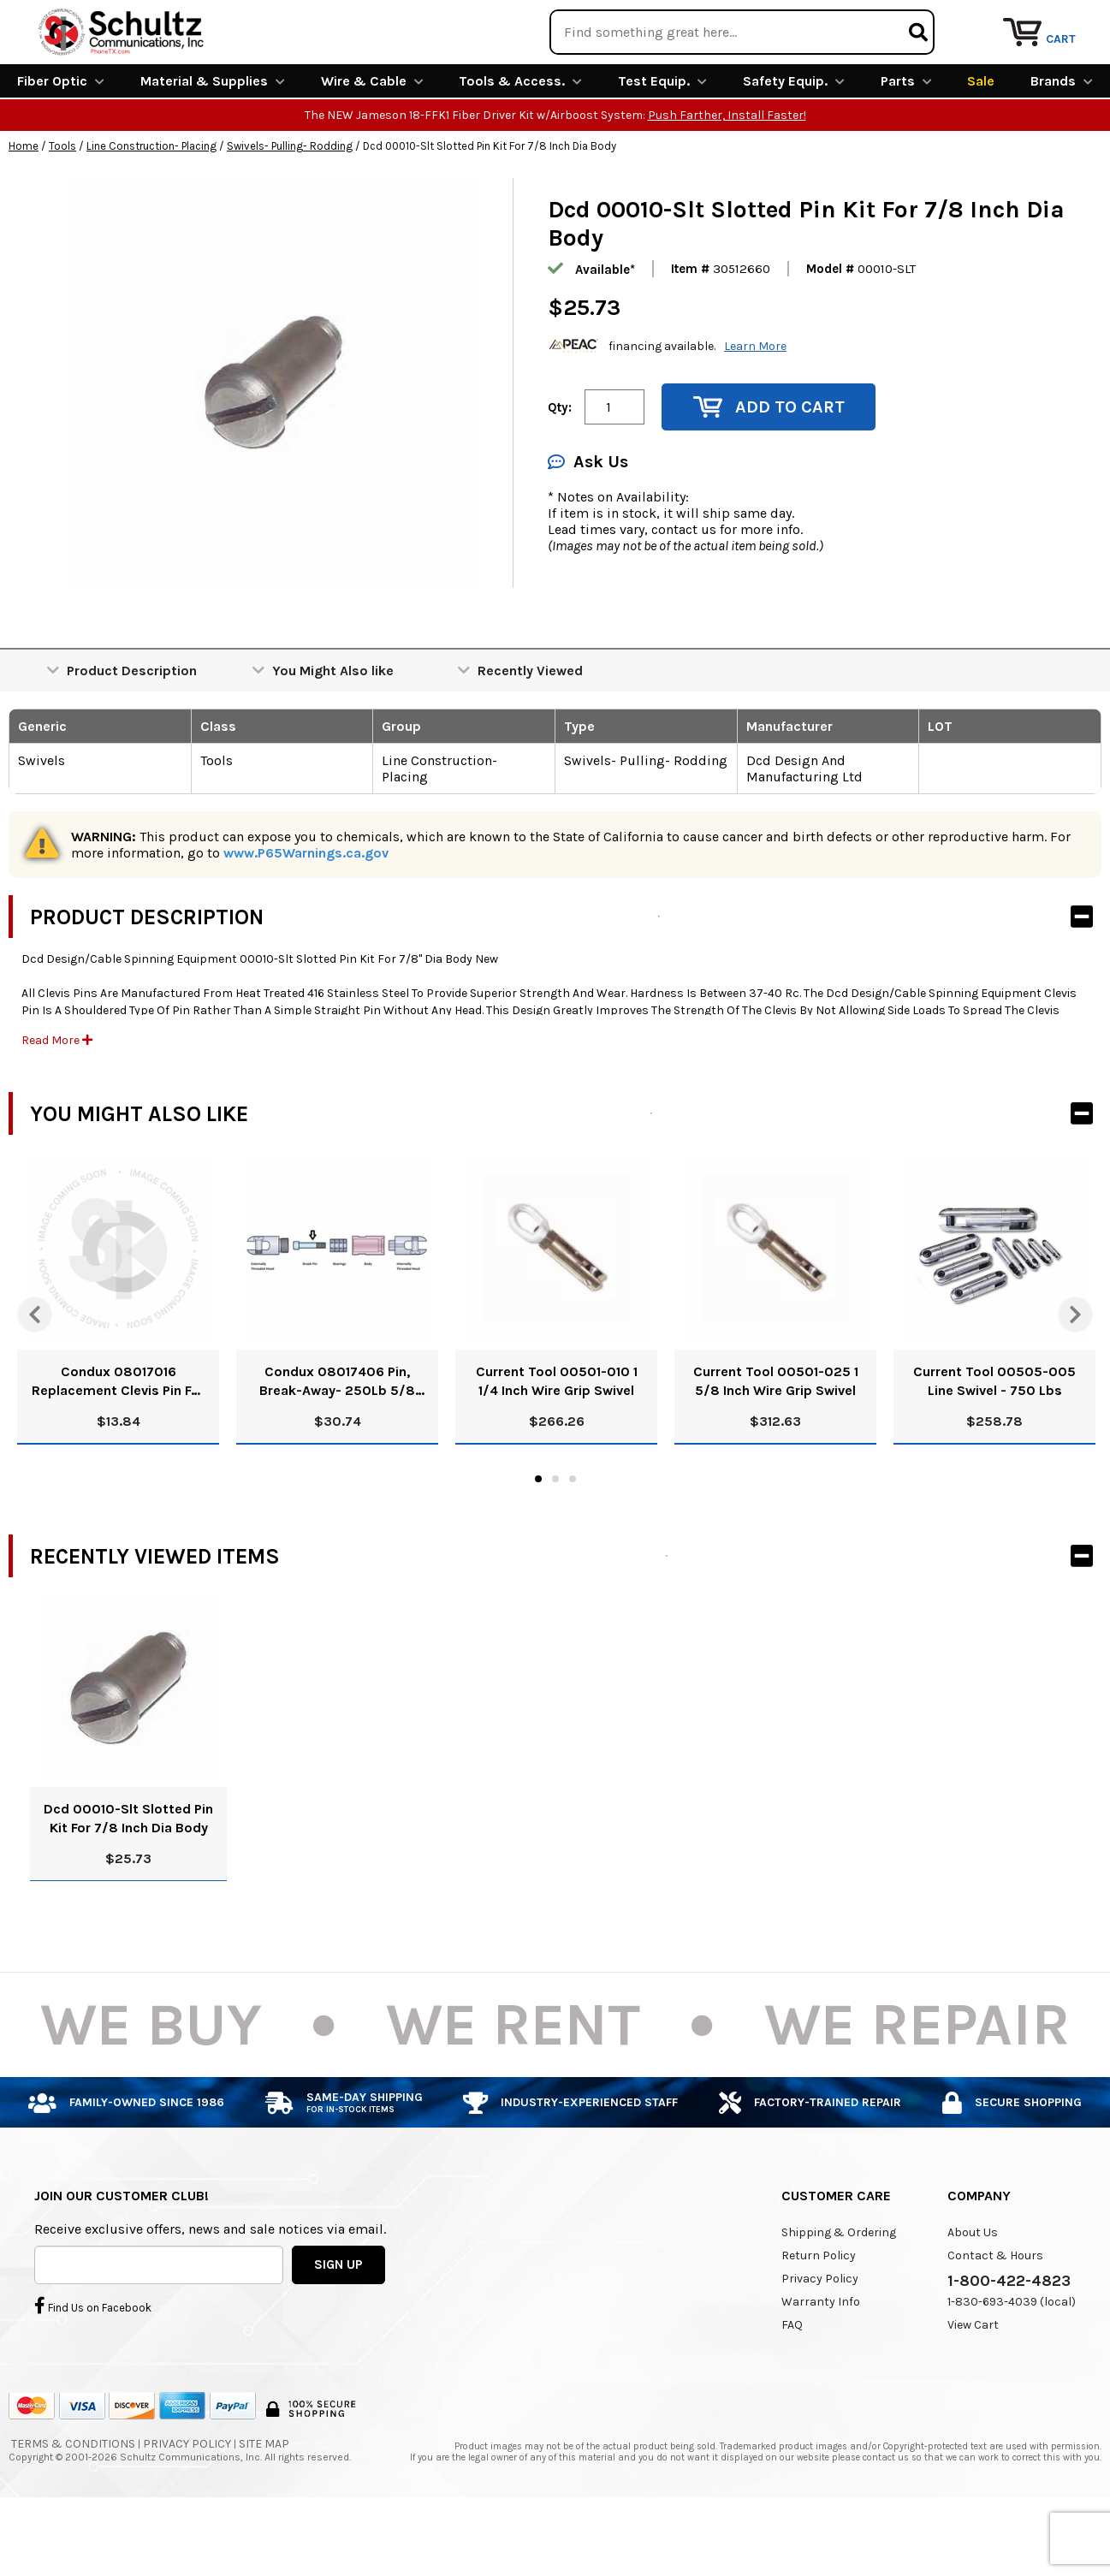 The width and height of the screenshot is (1110, 2576). I want to click on Tools & Access., so click(520, 143).